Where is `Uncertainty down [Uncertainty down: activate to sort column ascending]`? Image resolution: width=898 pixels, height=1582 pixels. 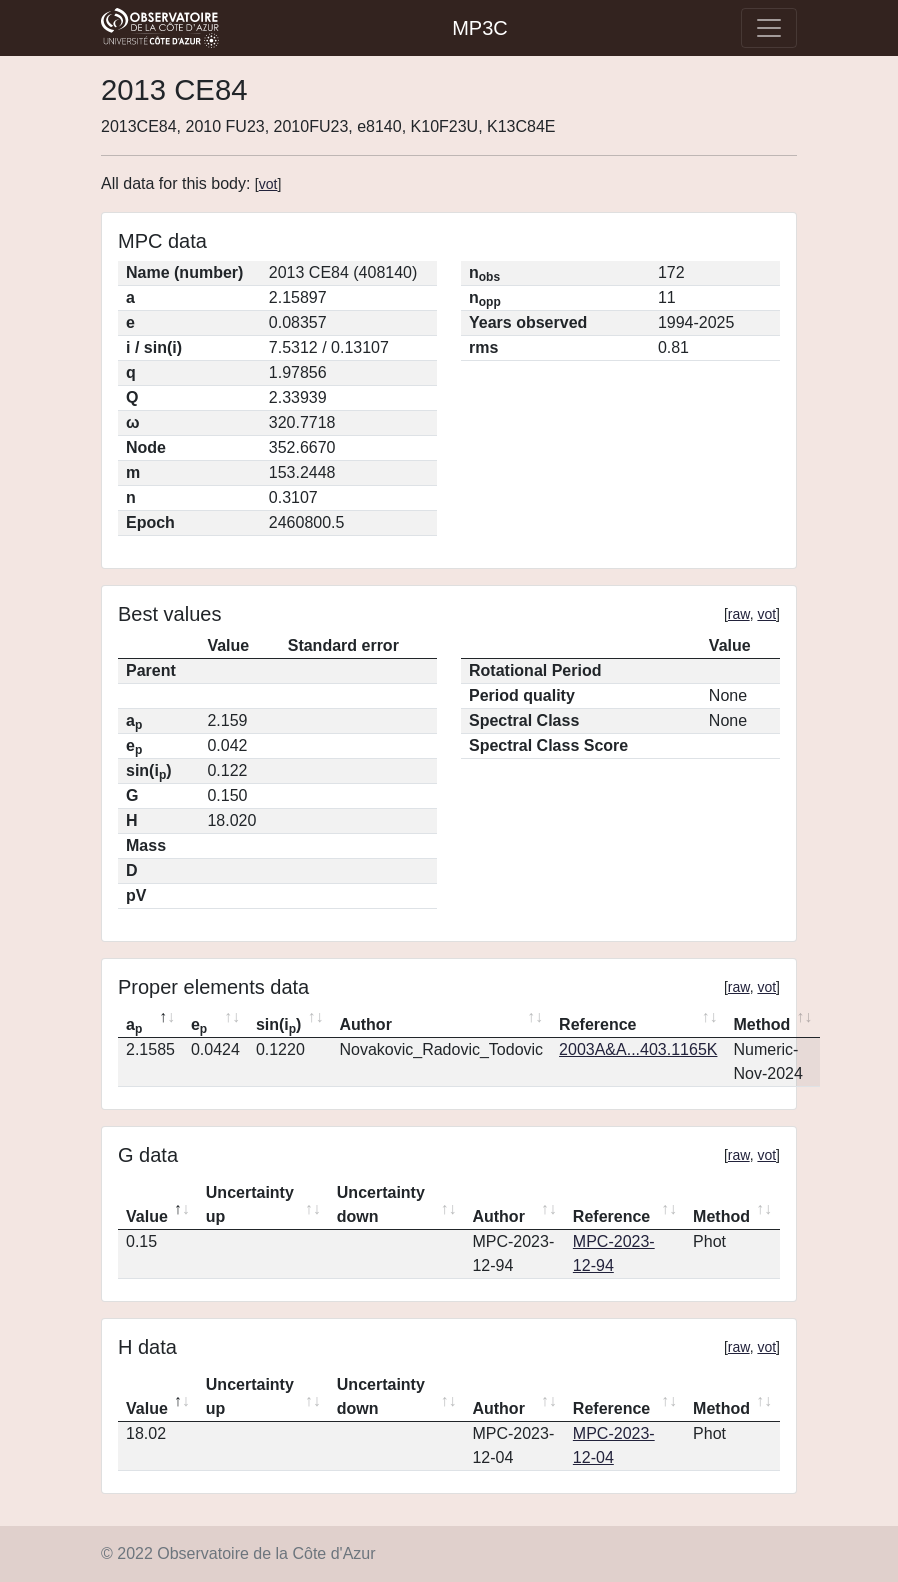
Uncertainty down [Uncertainty down: activate to sort column ascending] is located at coordinates (381, 1204).